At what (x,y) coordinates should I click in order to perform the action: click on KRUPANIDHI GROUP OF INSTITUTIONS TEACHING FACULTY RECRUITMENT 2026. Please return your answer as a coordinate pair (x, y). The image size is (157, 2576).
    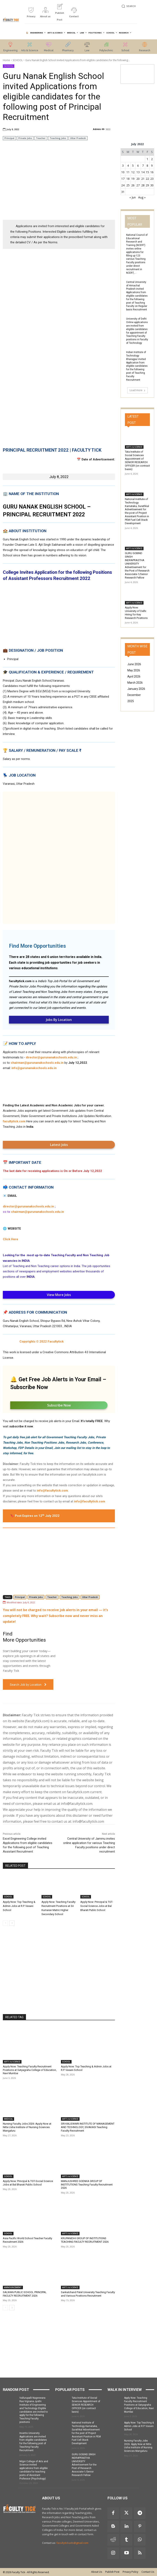
    Looking at the image, I should click on (85, 2240).